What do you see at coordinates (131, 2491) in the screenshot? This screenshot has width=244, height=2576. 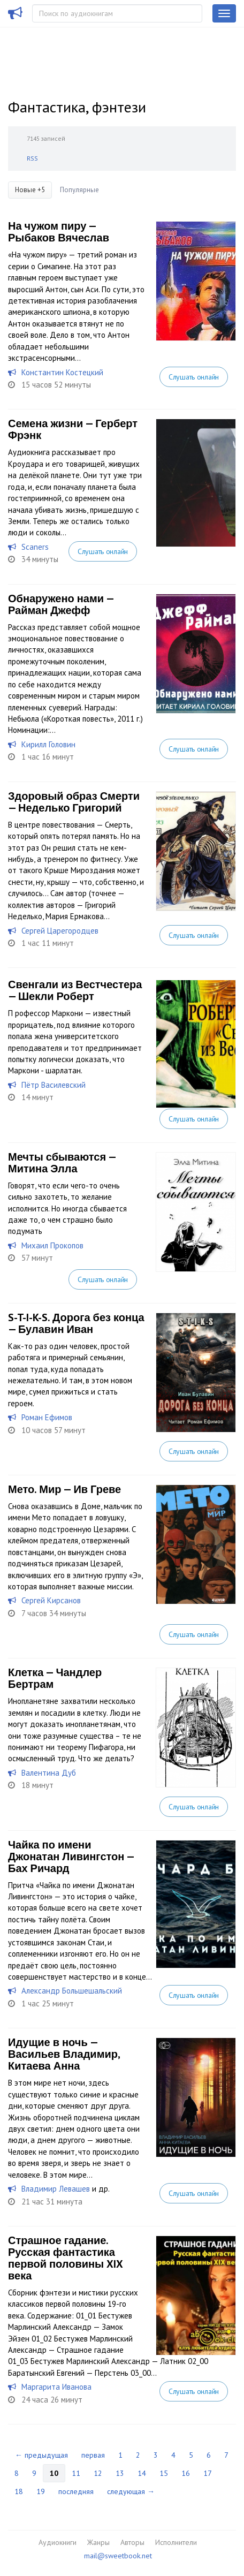 I see `следующая →` at bounding box center [131, 2491].